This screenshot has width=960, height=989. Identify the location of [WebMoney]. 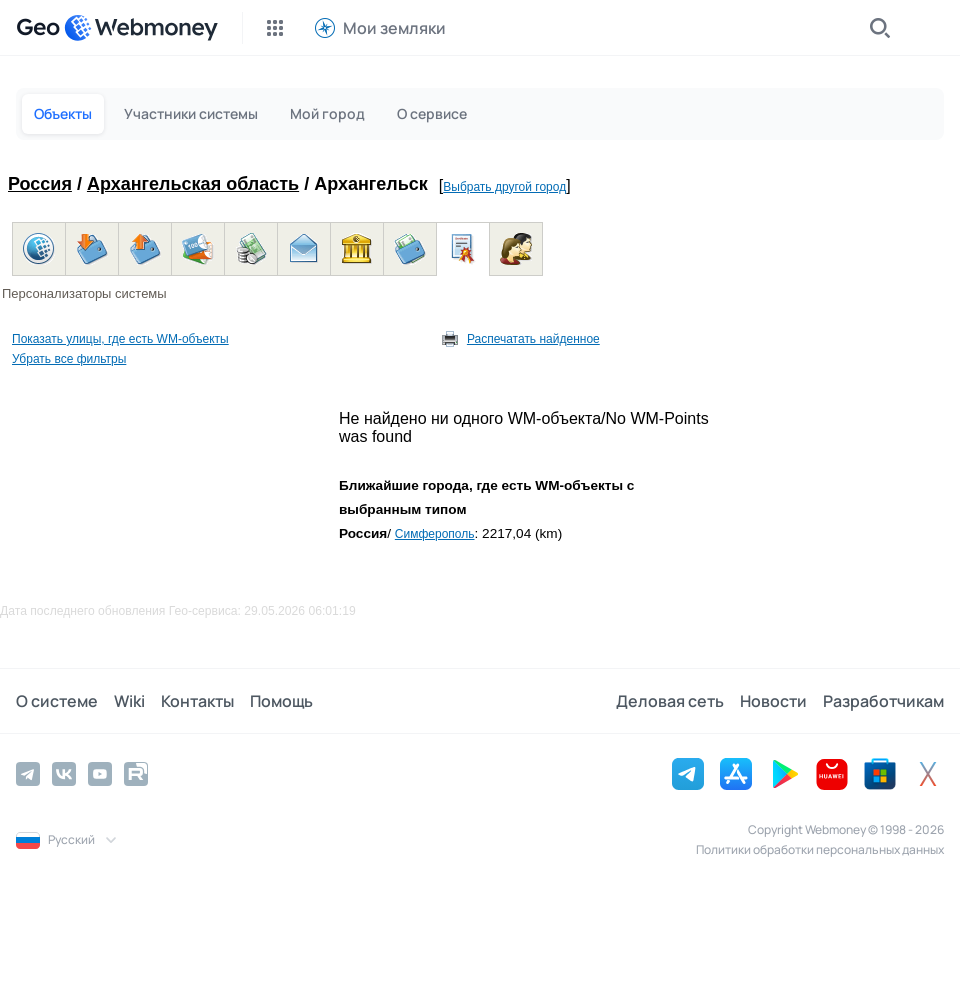
(141, 28).